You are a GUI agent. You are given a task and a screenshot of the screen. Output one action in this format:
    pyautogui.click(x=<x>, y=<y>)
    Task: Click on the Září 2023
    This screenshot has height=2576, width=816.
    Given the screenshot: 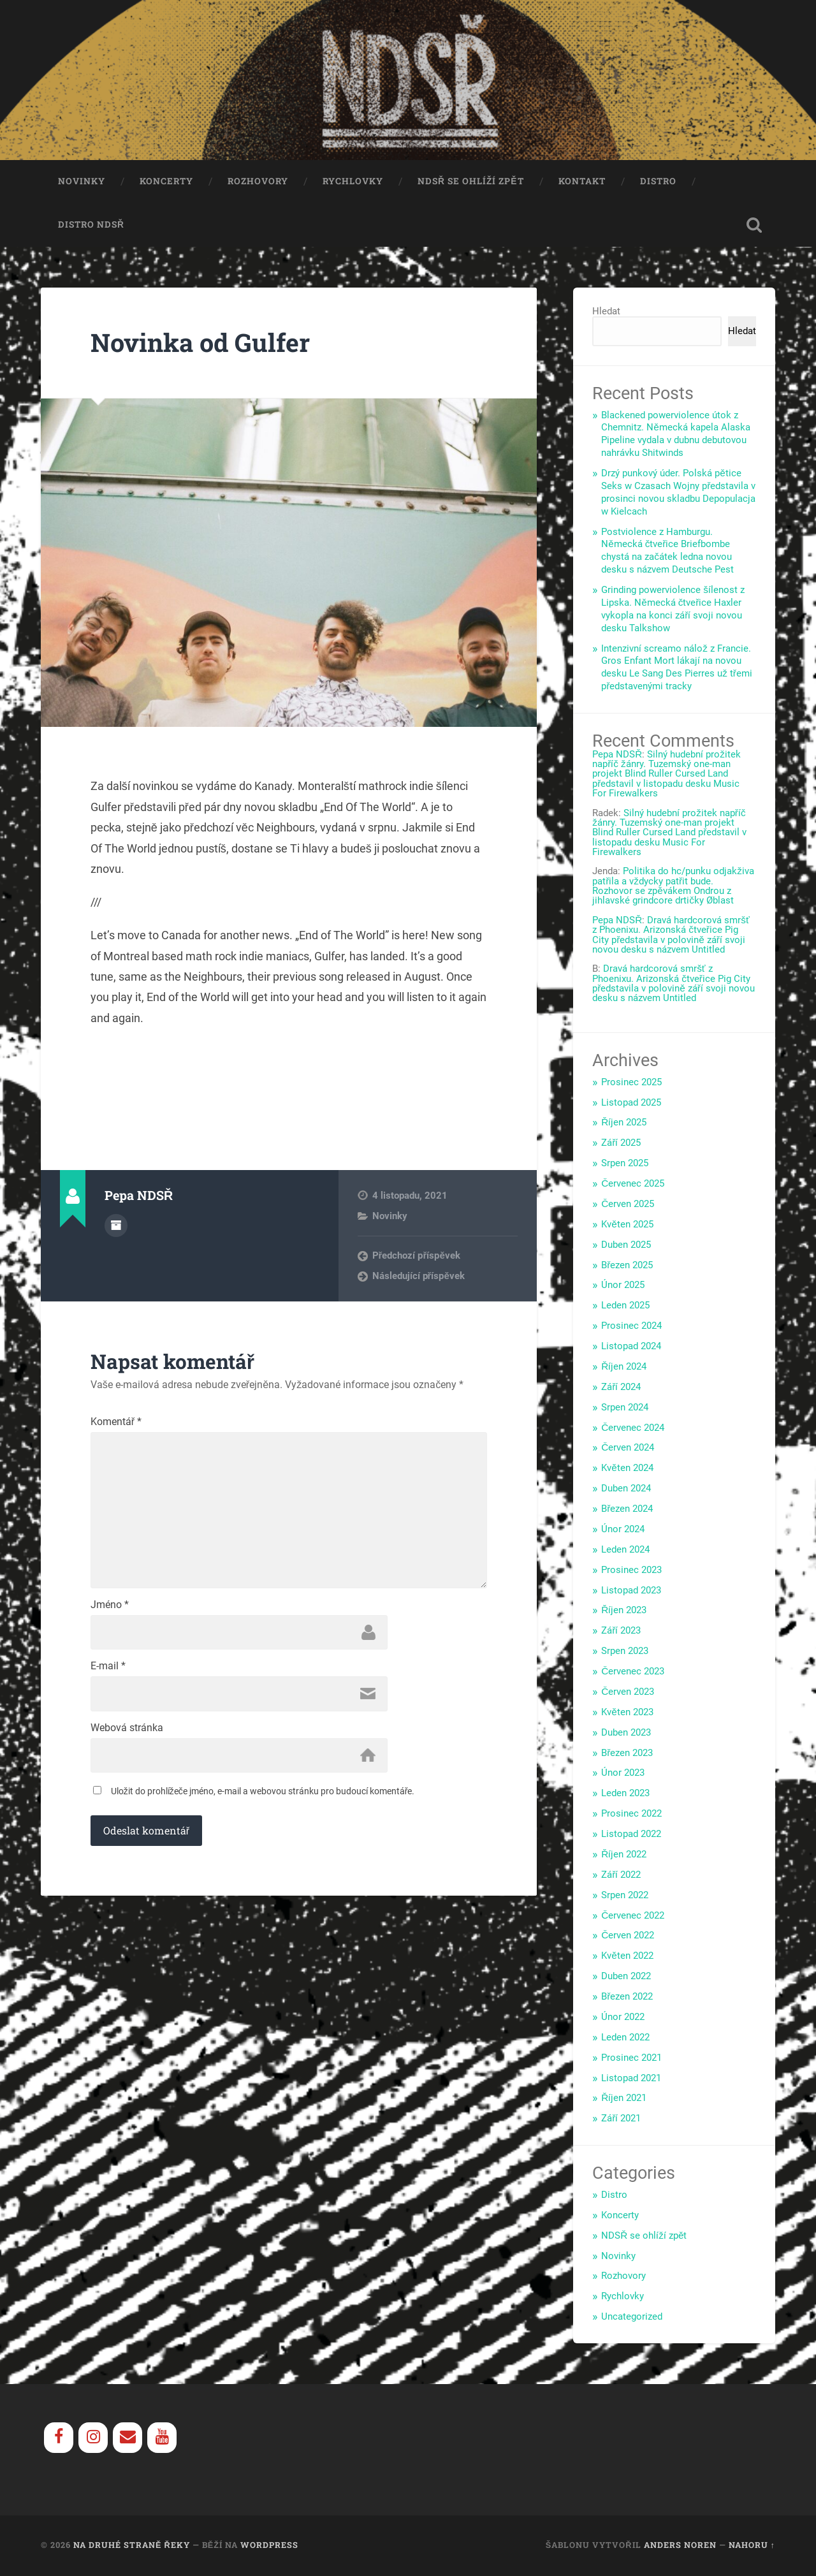 What is the action you would take?
    pyautogui.click(x=621, y=1631)
    